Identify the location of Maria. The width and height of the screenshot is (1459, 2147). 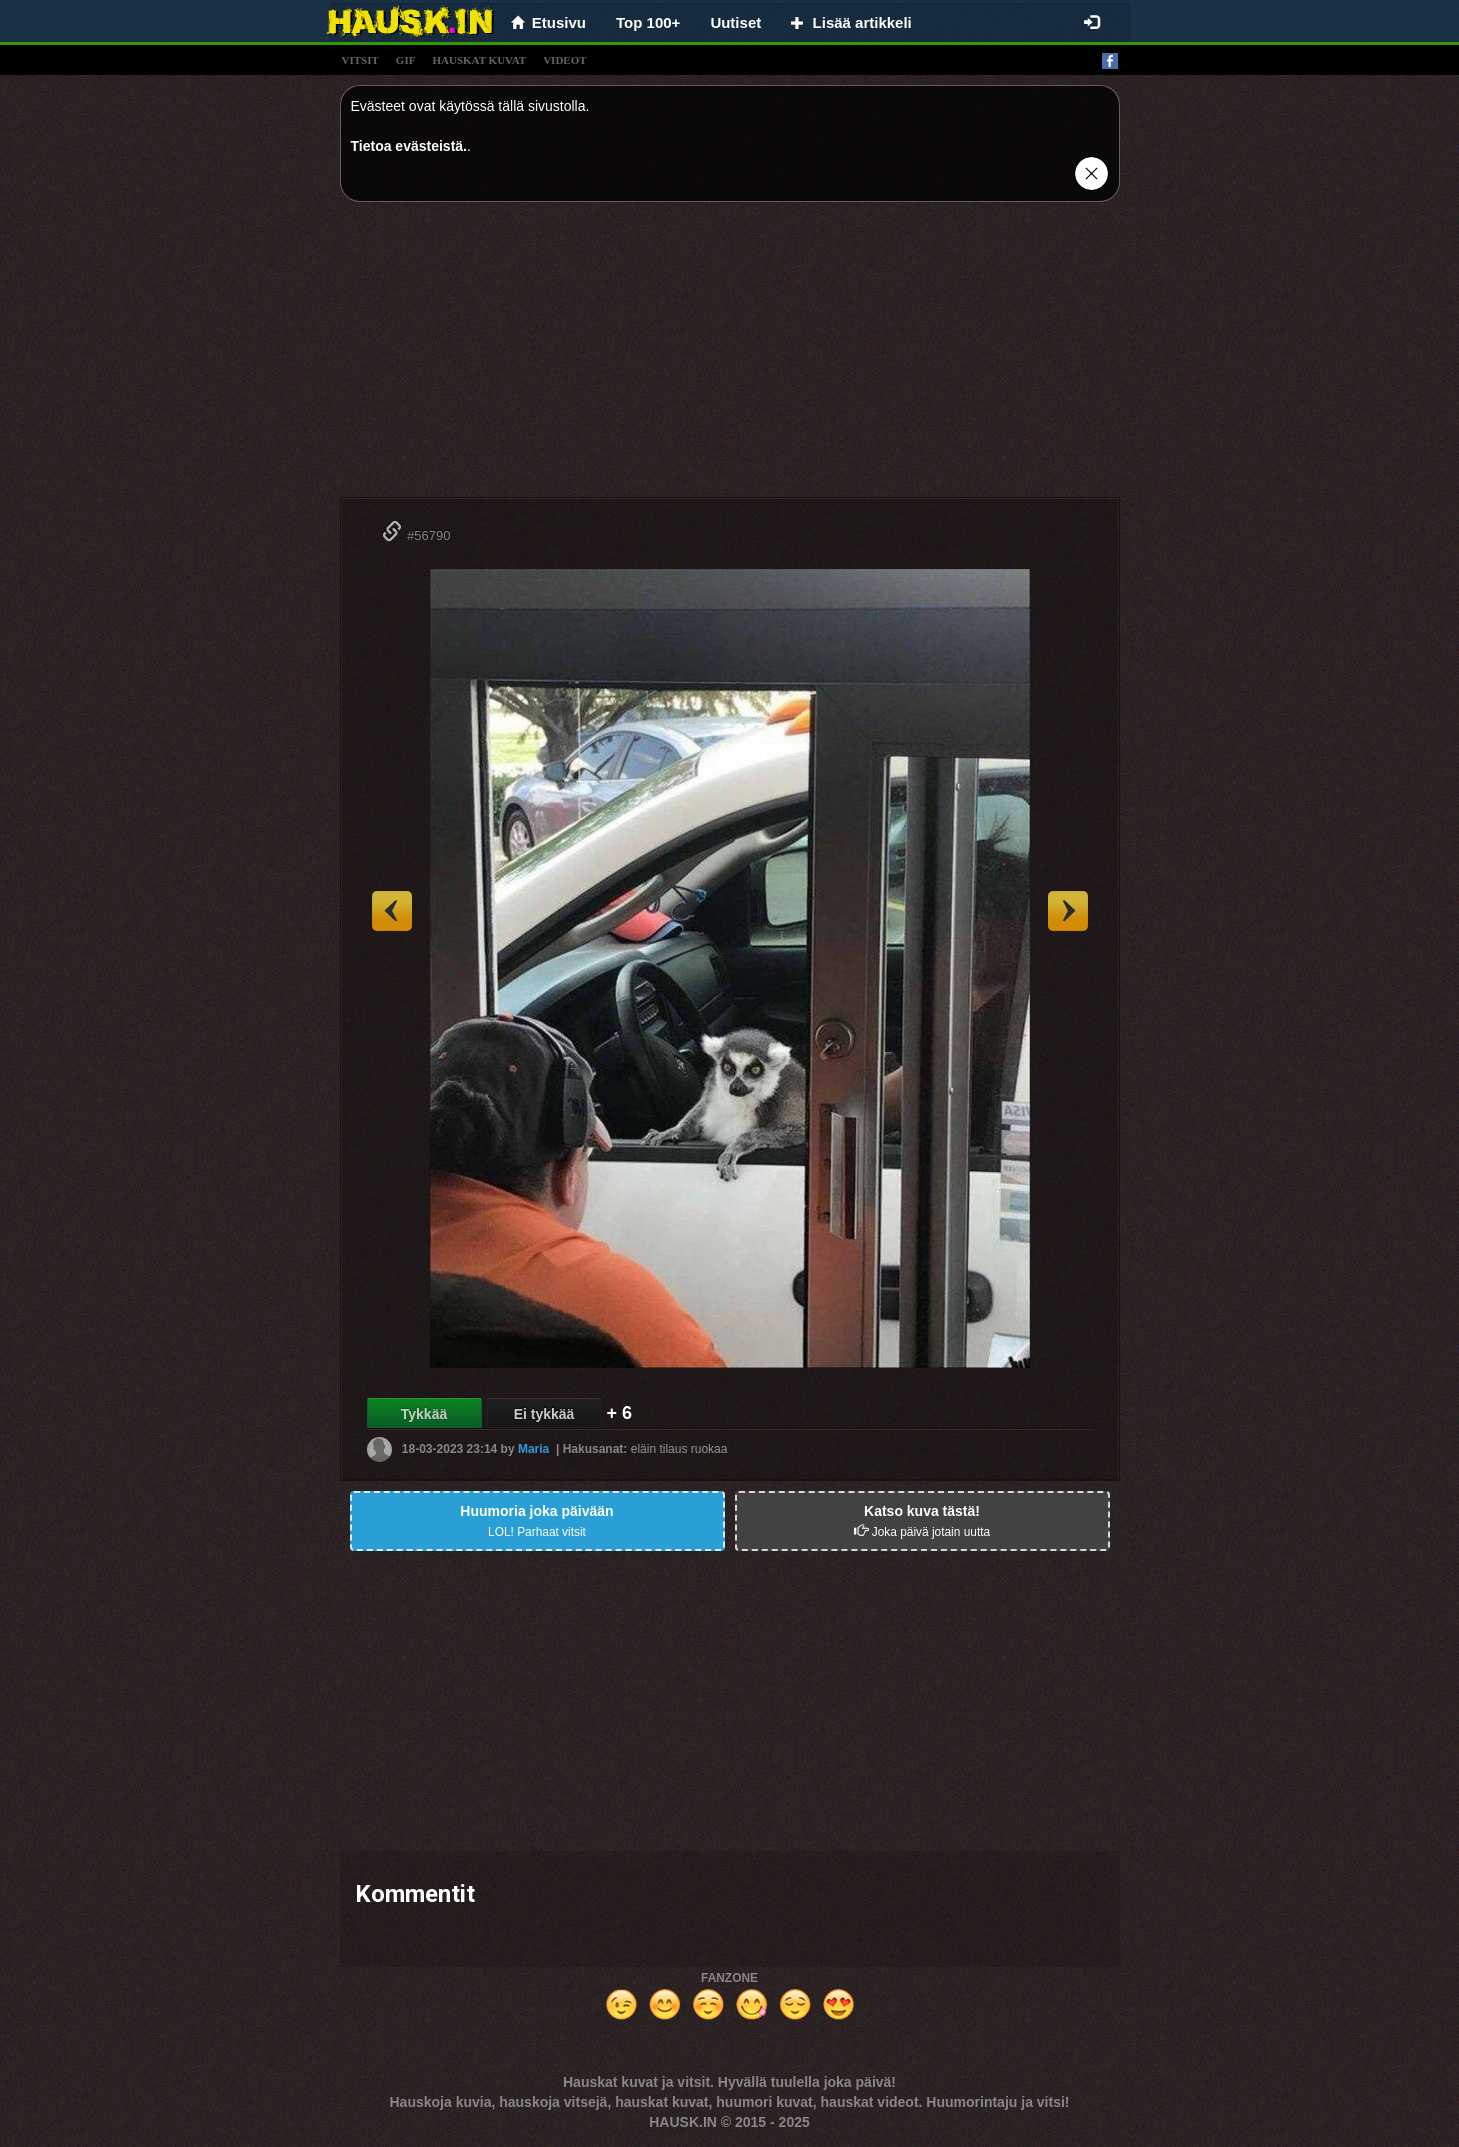
(533, 1449).